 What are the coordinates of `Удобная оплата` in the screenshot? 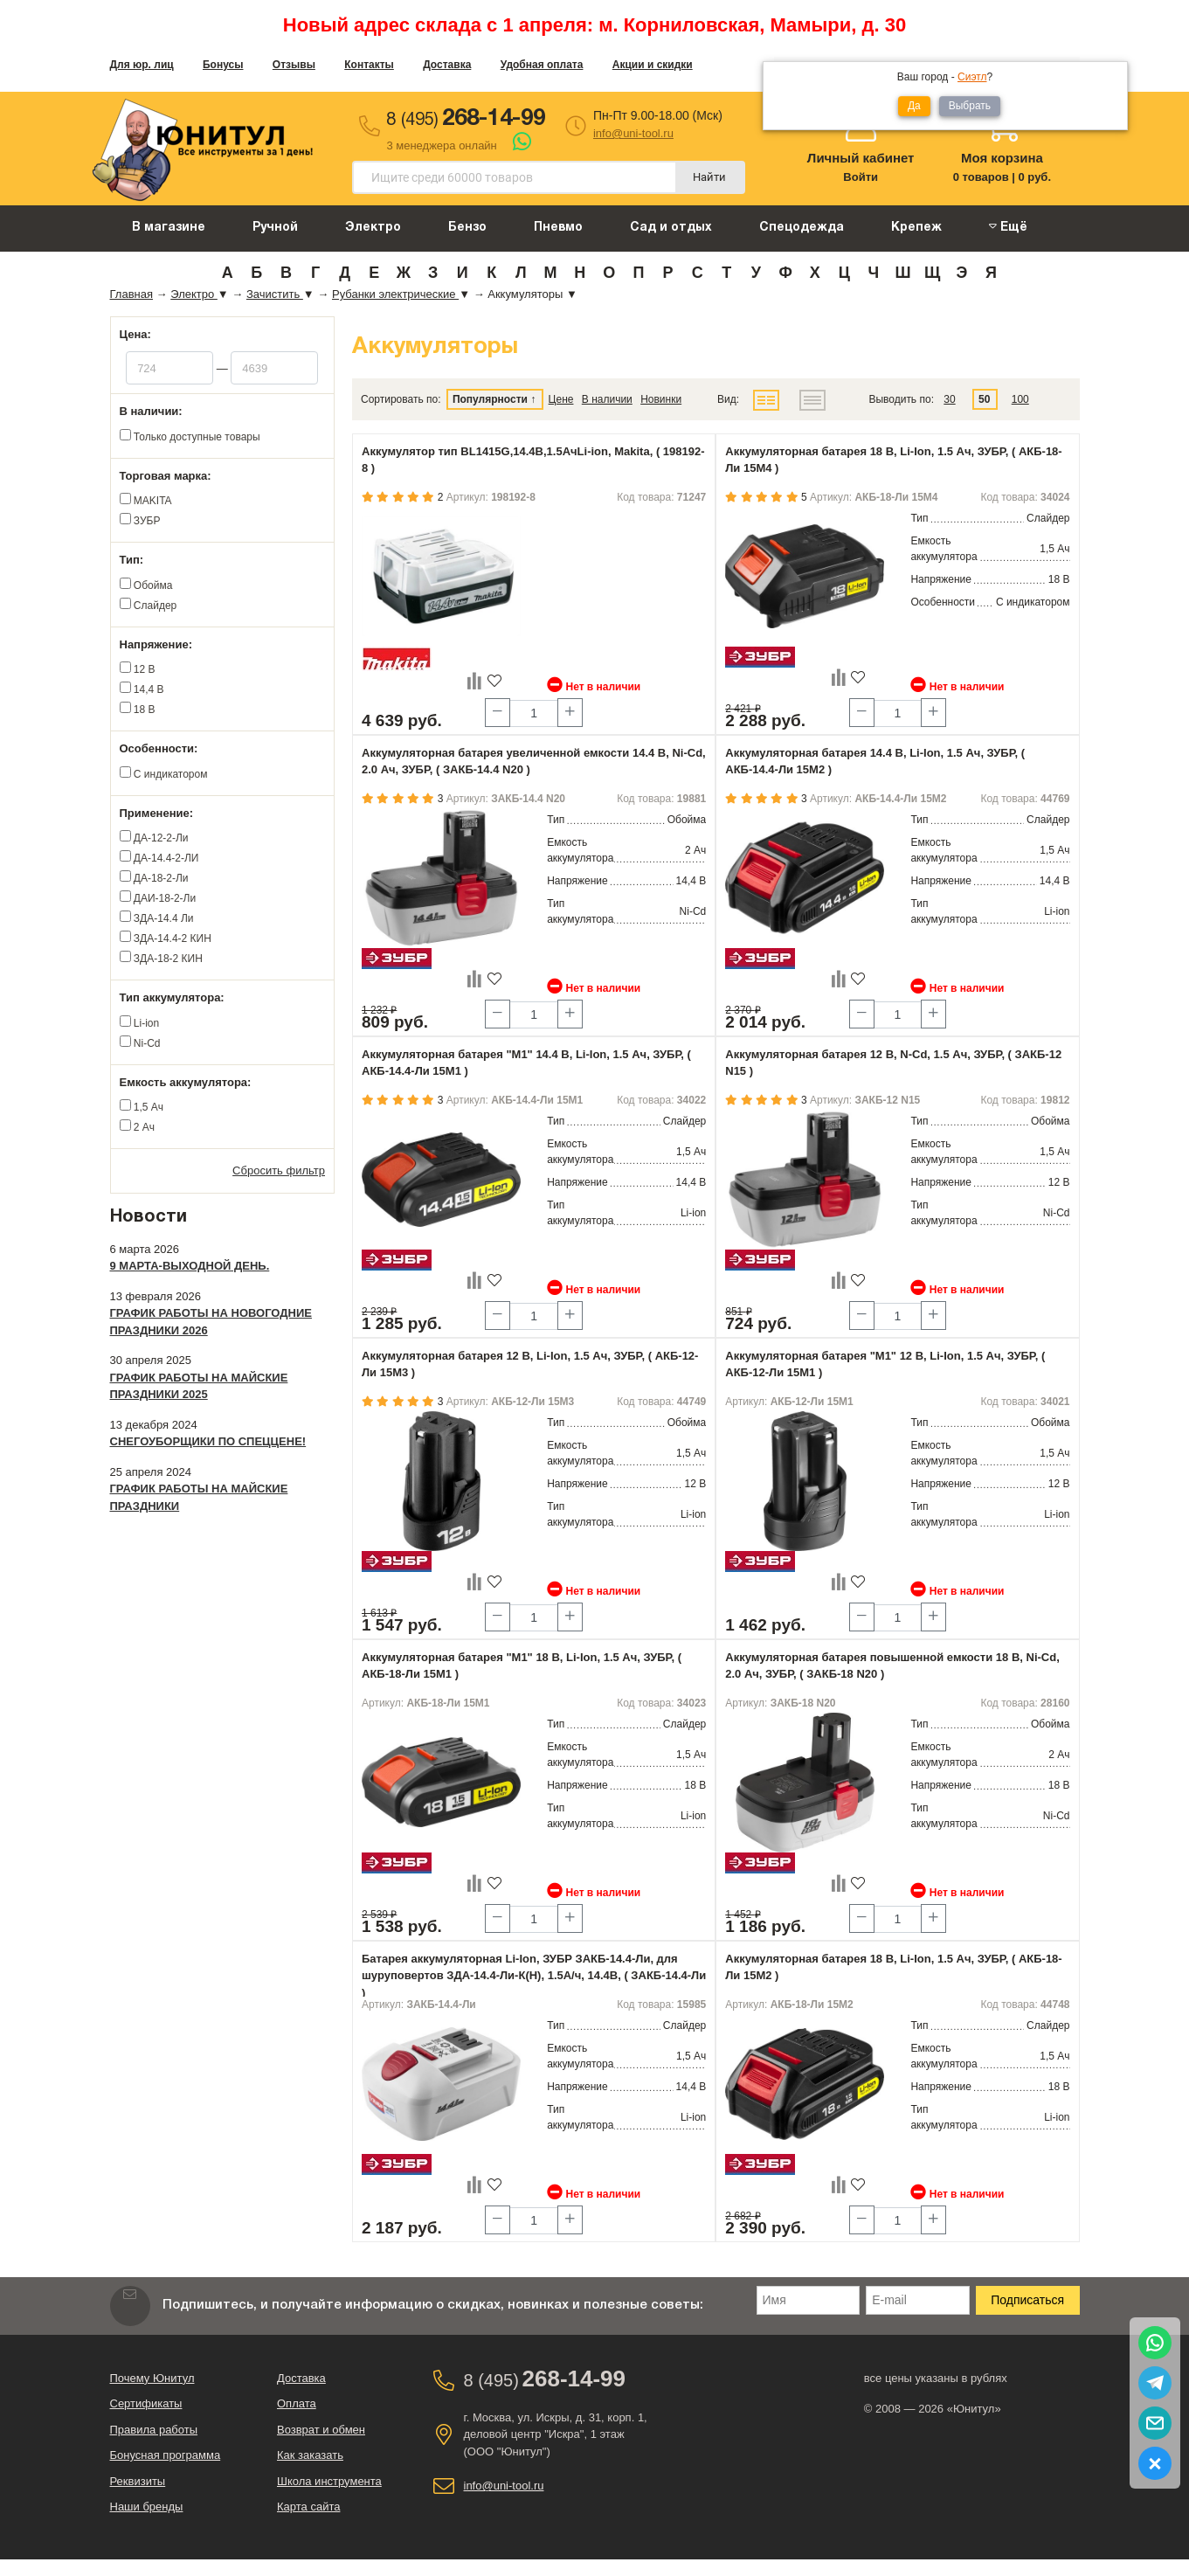 It's located at (542, 65).